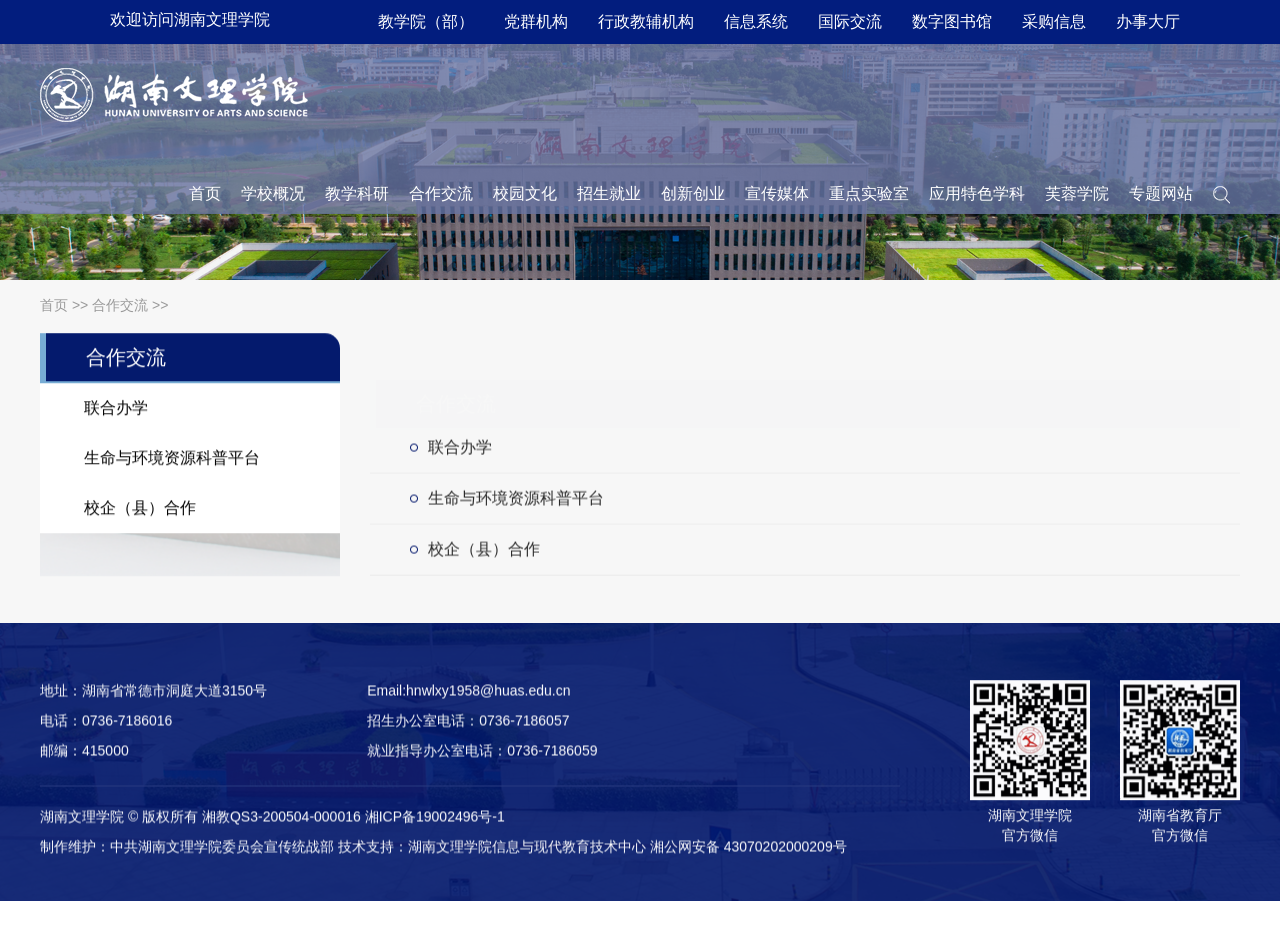 The image size is (1280, 928). I want to click on 芙蓉学院, so click(1077, 193).